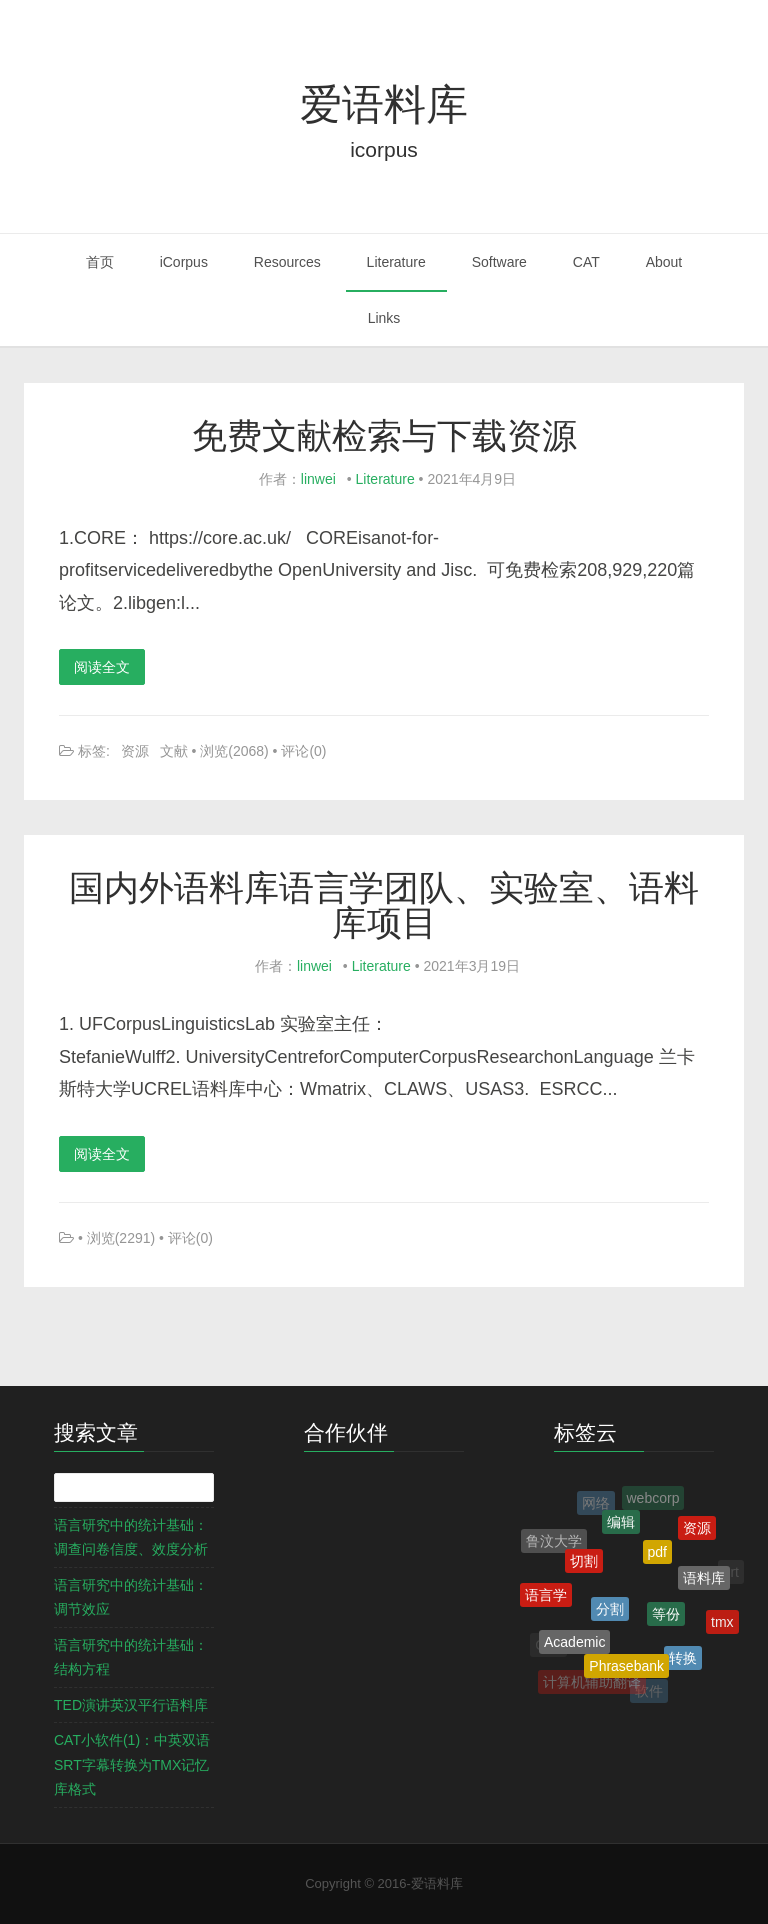  What do you see at coordinates (499, 262) in the screenshot?
I see `Software` at bounding box center [499, 262].